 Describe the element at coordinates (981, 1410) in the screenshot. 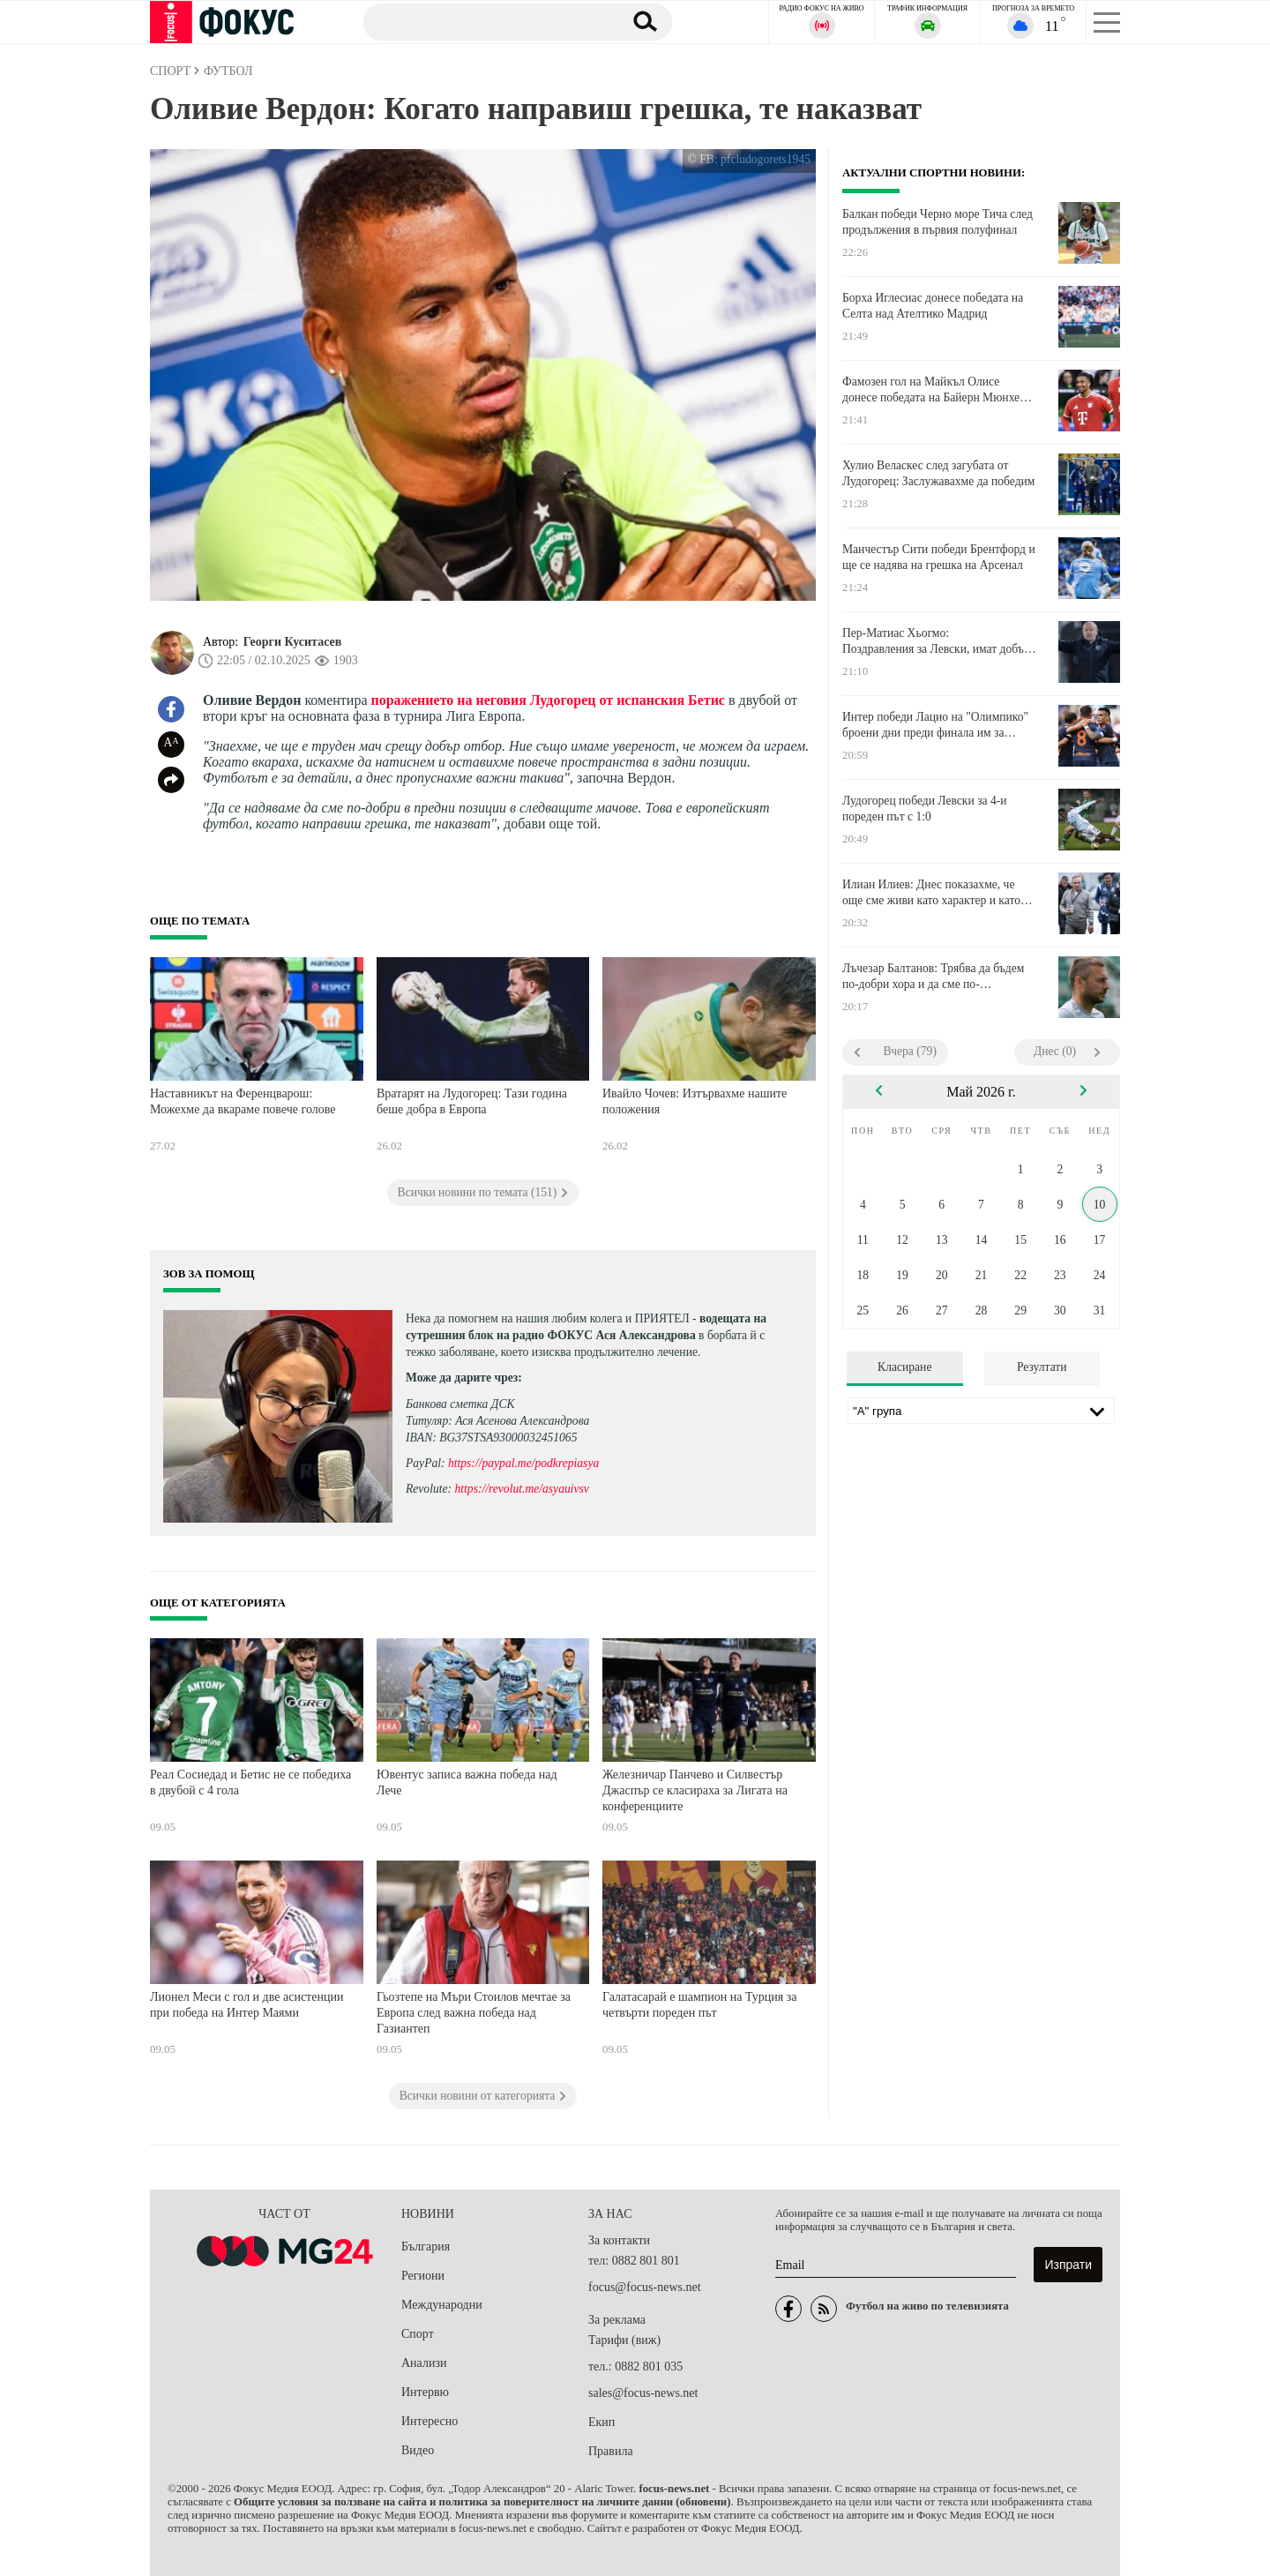

I see `[Лига]` at that location.